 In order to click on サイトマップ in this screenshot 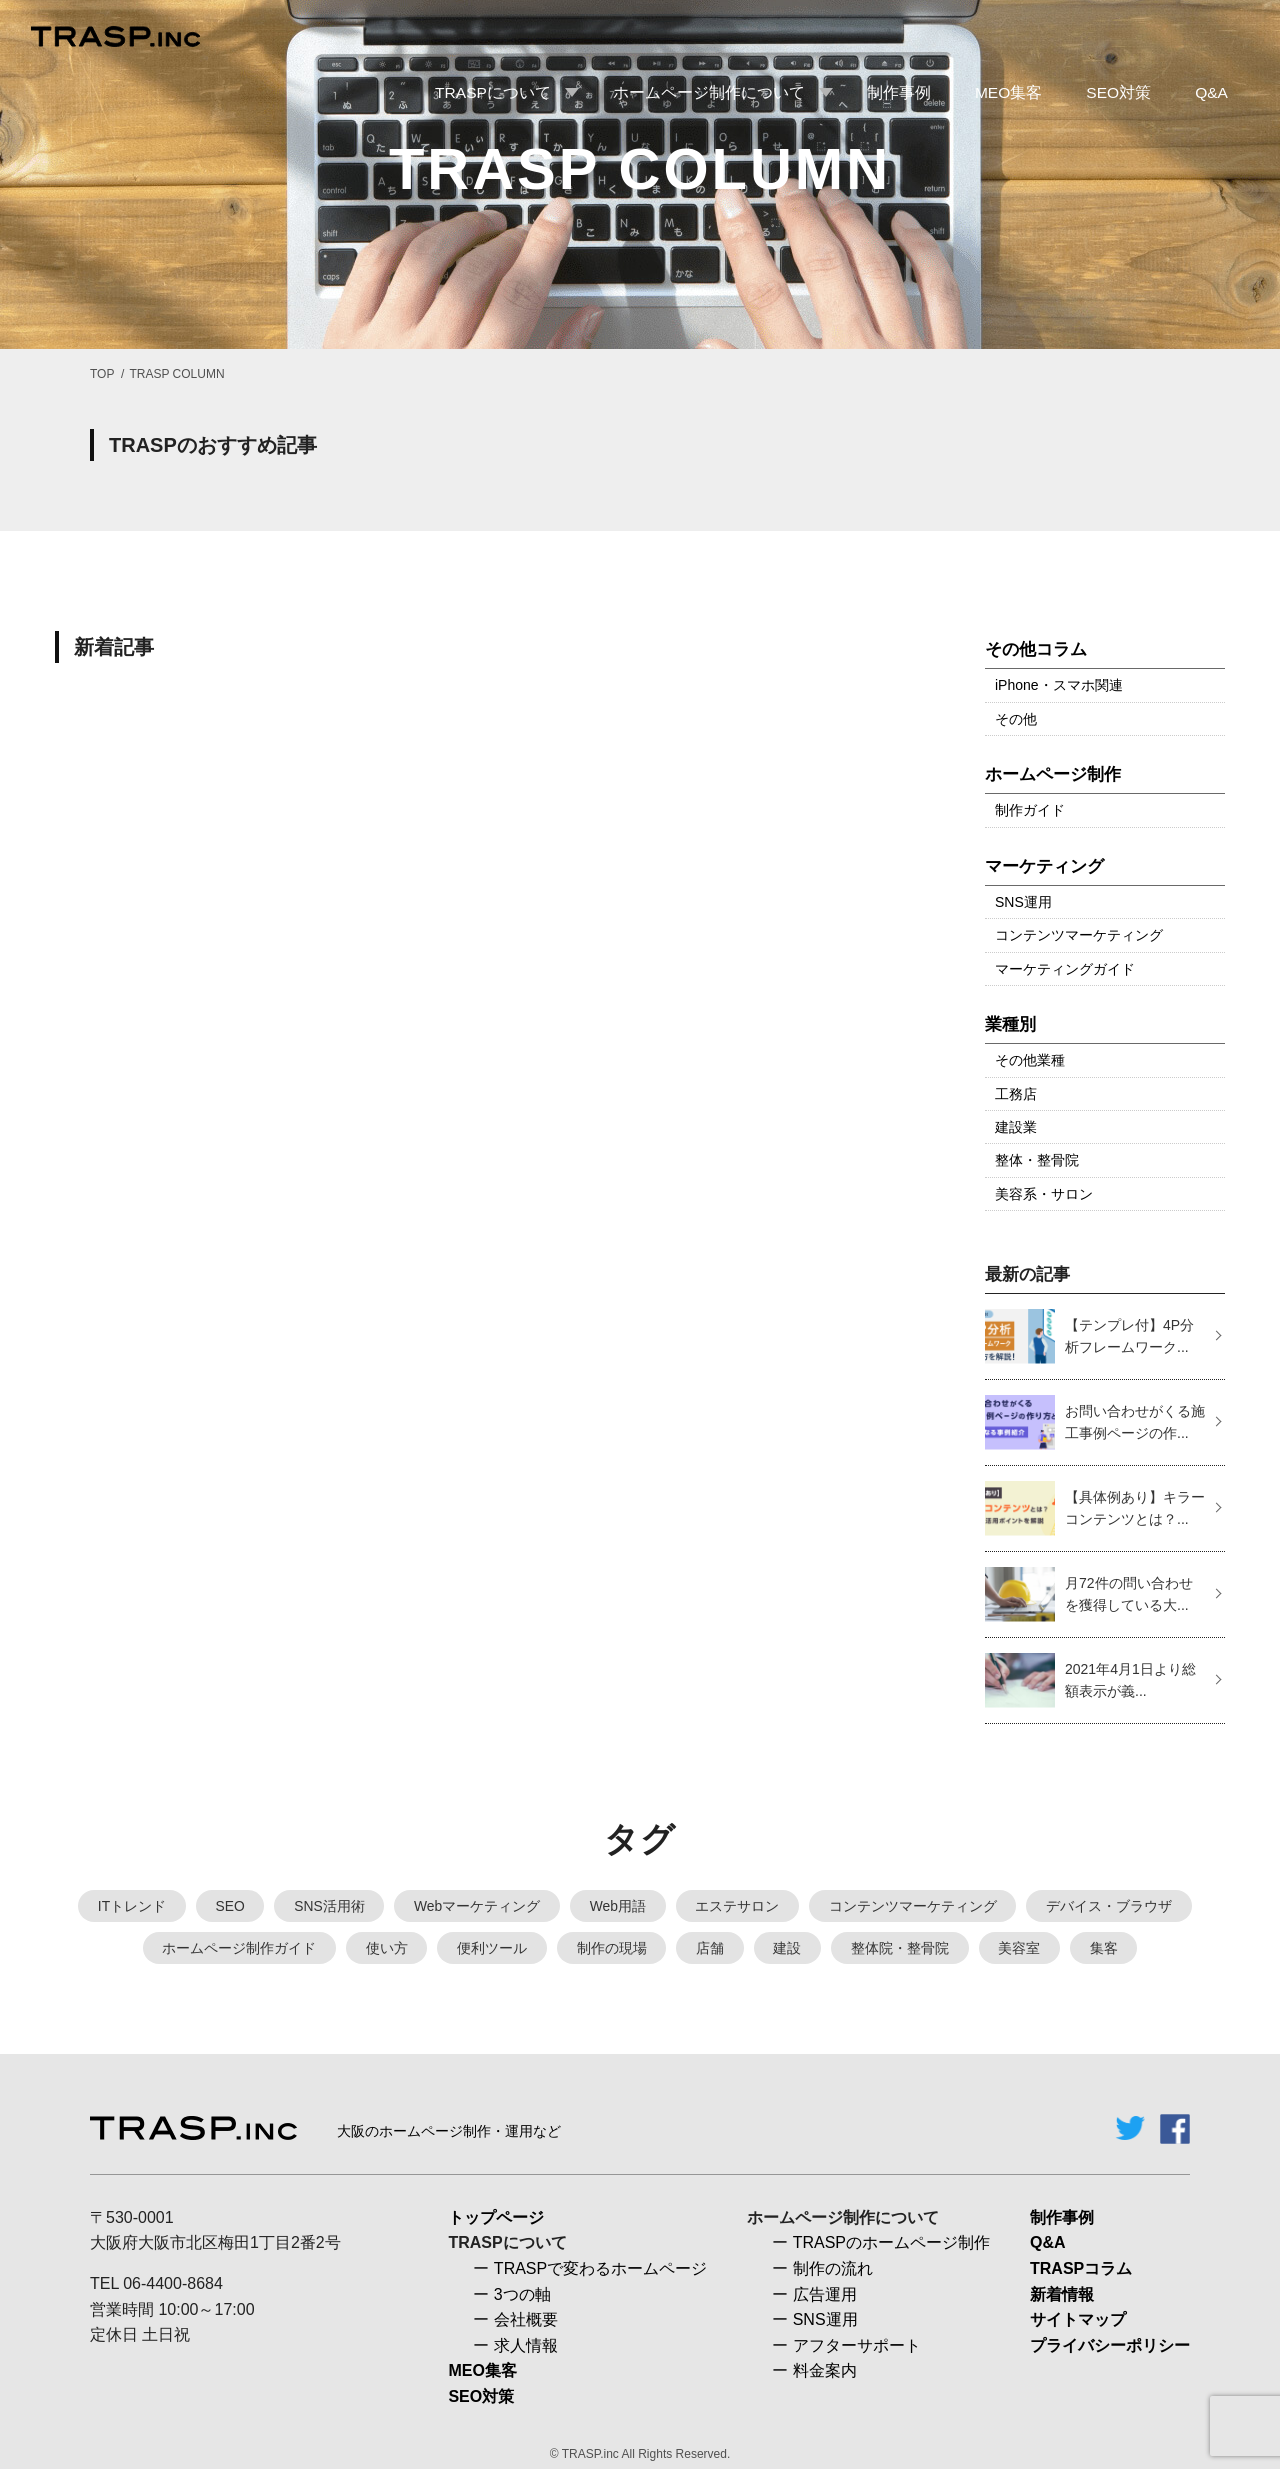, I will do `click(1078, 2321)`.